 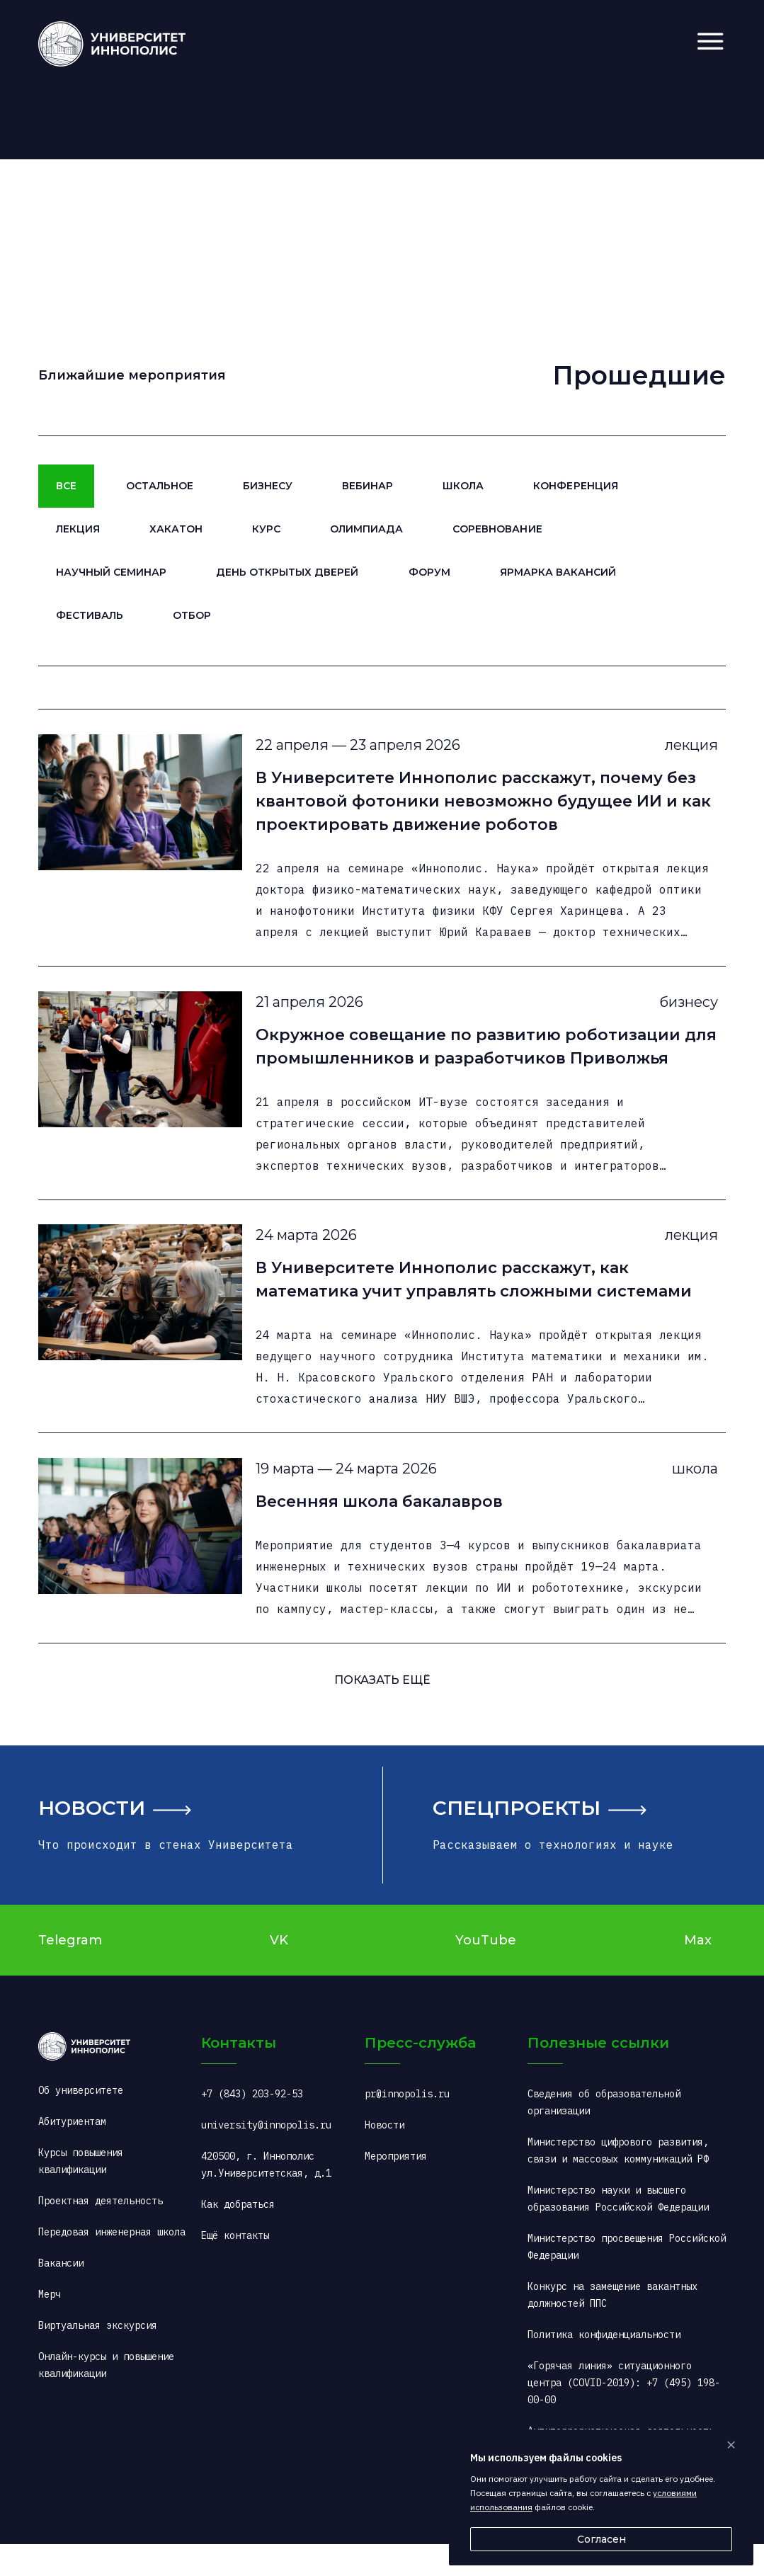 What do you see at coordinates (266, 2156) in the screenshot?
I see `university@innopolis.ru` at bounding box center [266, 2156].